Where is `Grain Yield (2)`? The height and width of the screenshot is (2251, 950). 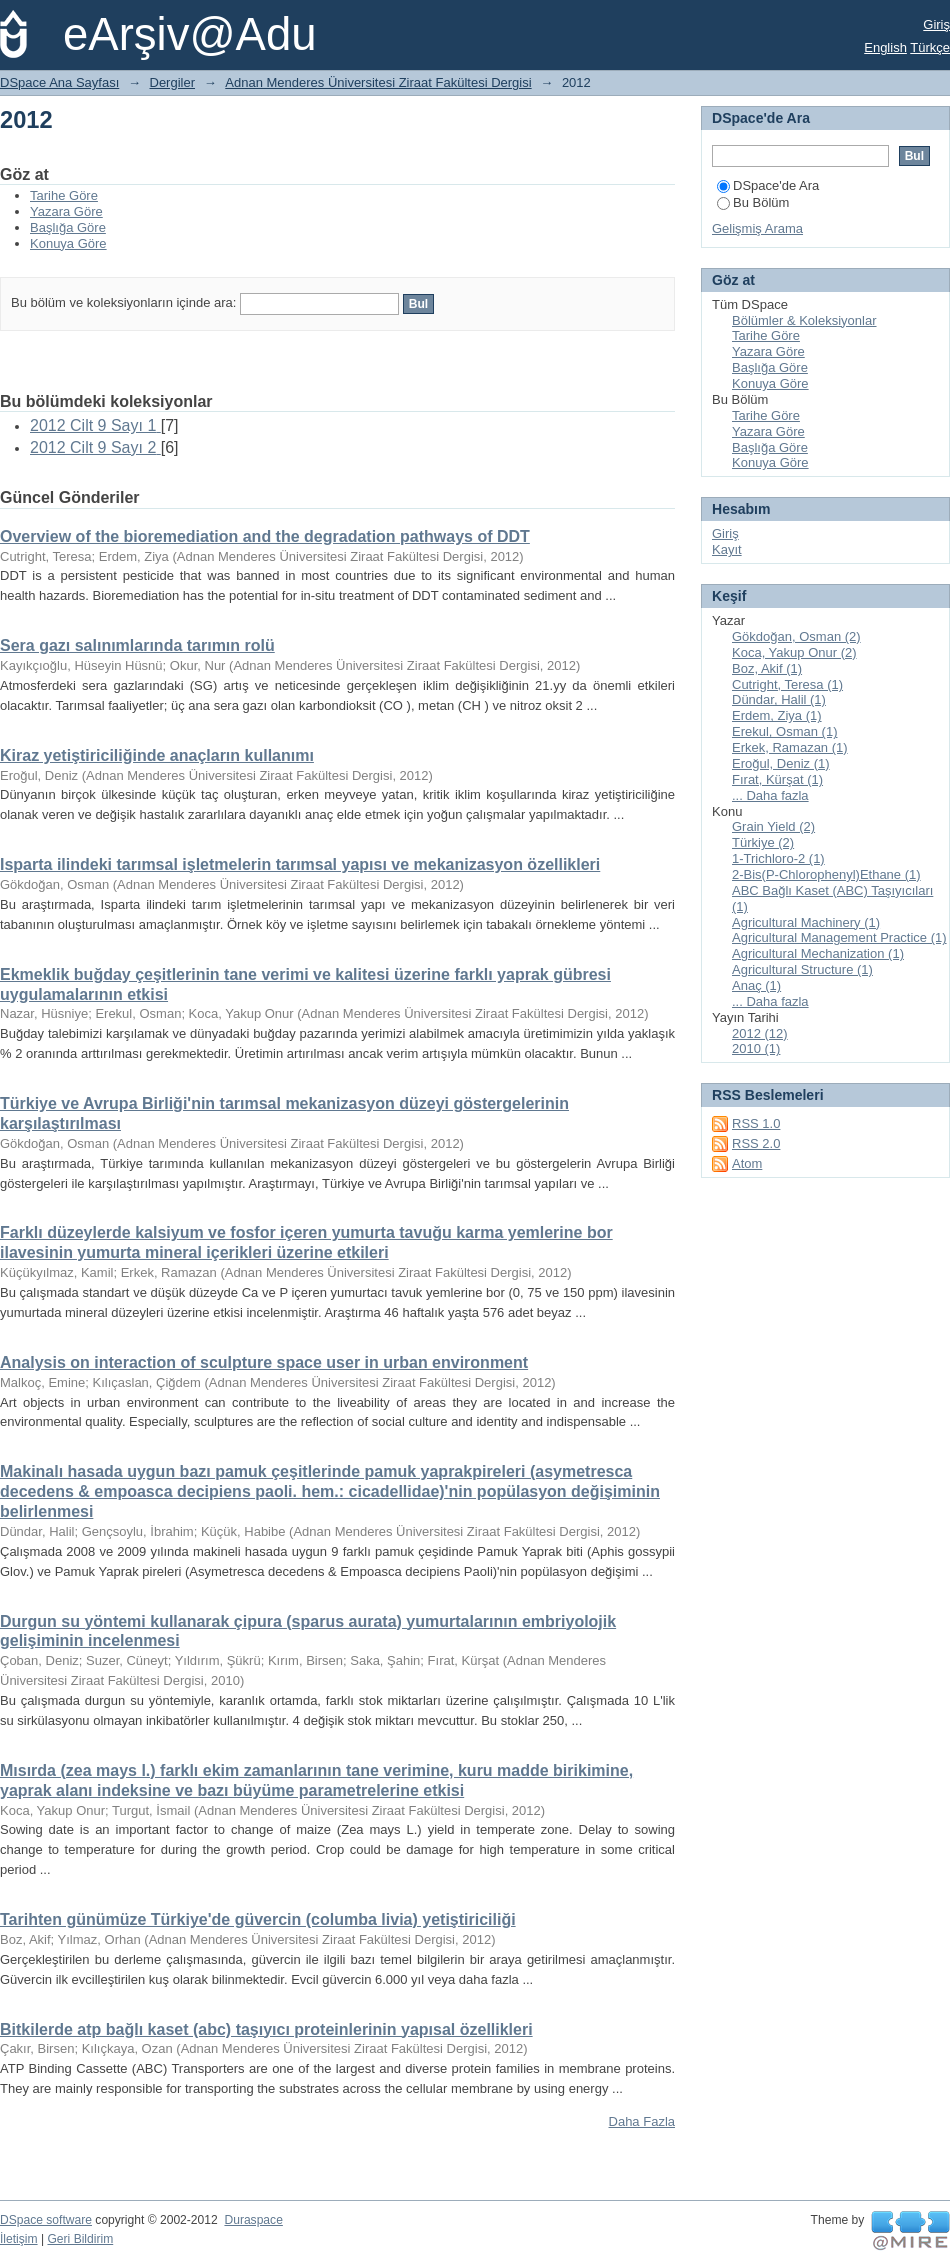
Grain Yield (2) is located at coordinates (773, 826).